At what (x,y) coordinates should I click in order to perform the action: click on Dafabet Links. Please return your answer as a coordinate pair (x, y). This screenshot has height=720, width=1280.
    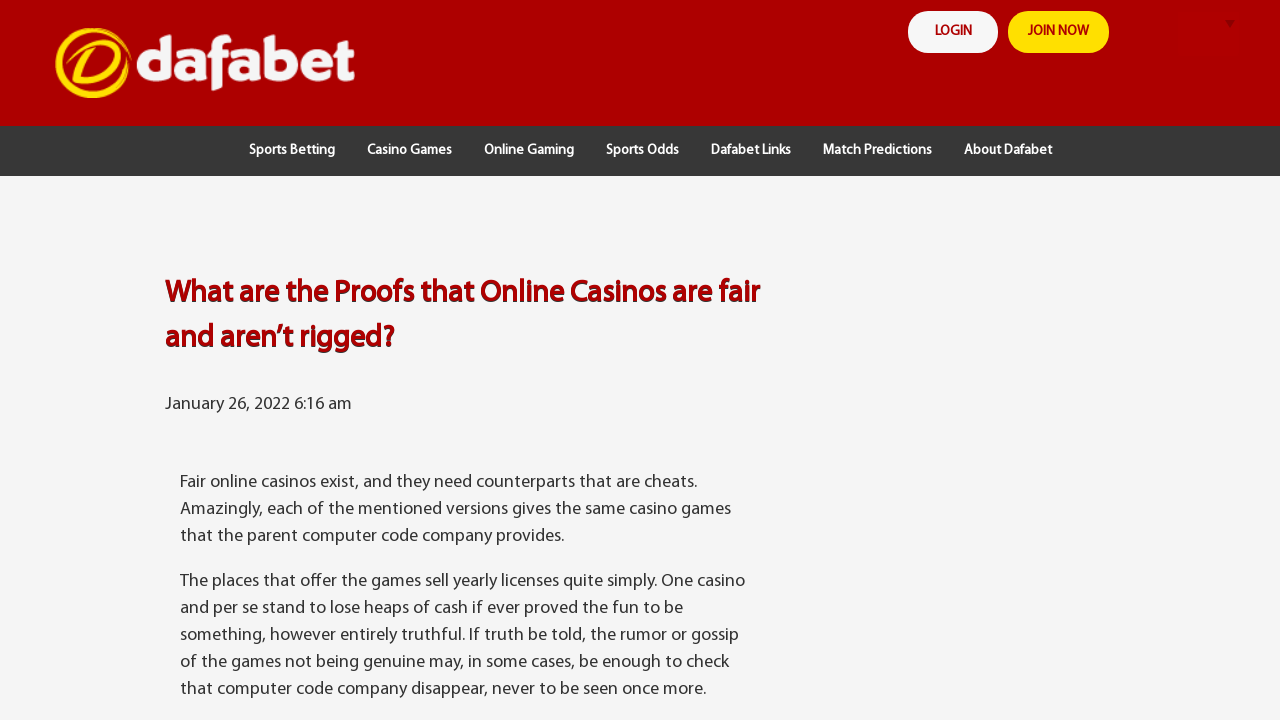
    Looking at the image, I should click on (751, 150).